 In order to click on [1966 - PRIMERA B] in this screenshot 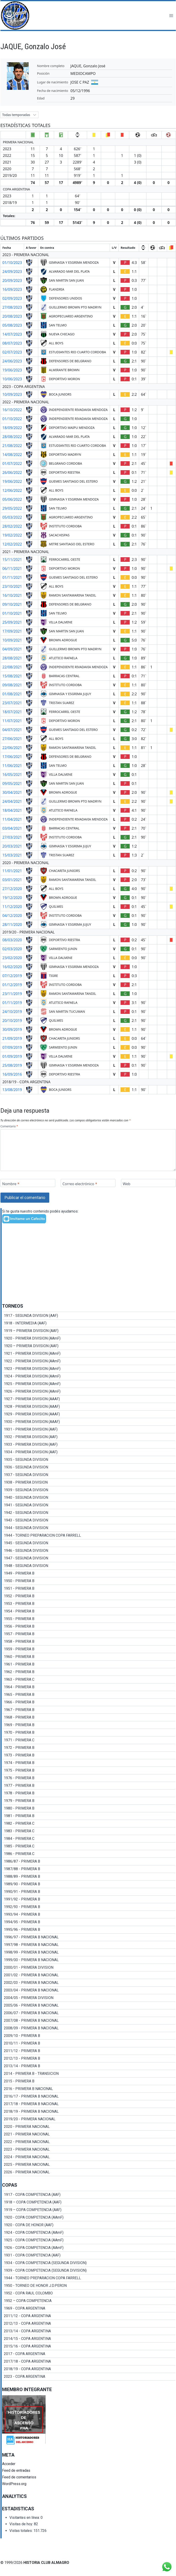, I will do `click(88, 1702)`.